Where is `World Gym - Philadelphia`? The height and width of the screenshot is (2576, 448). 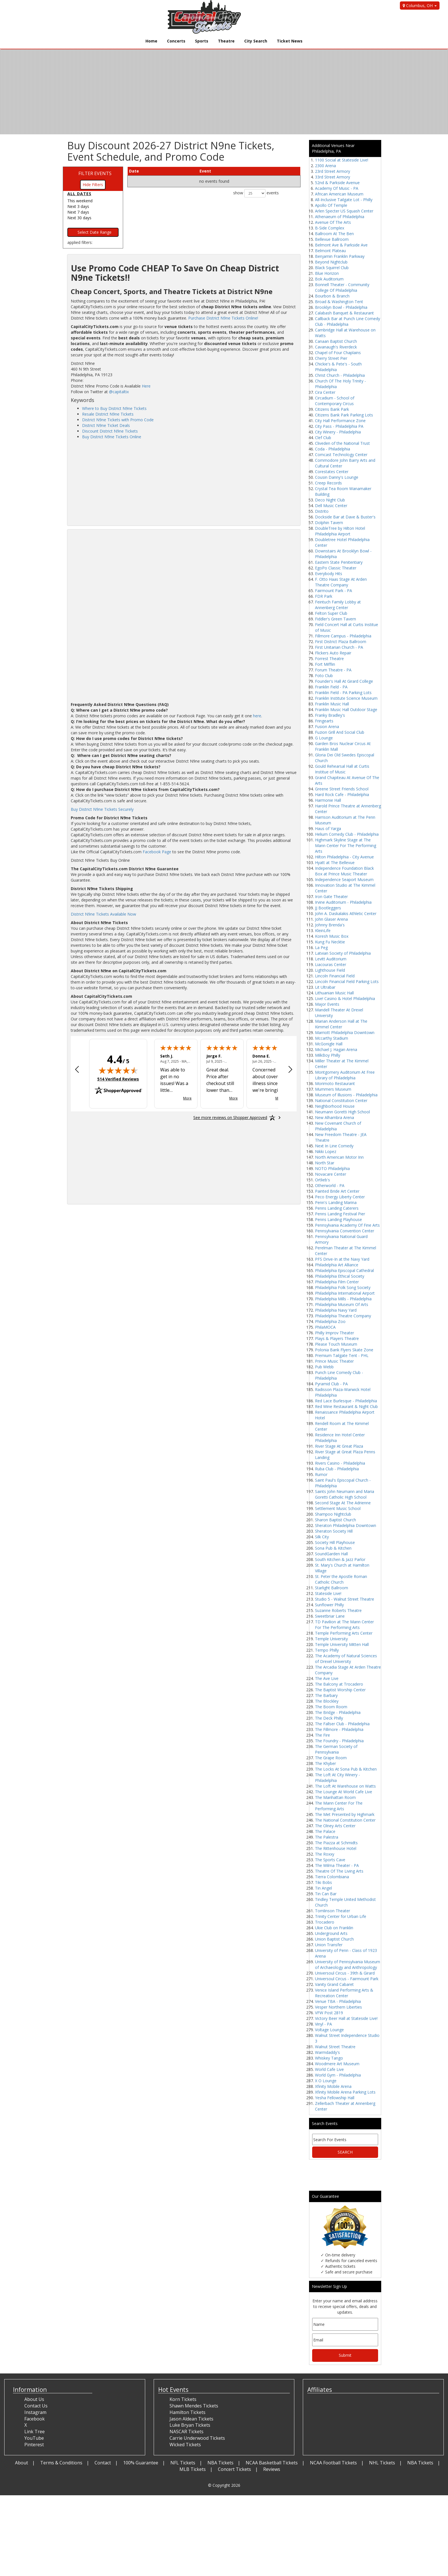
World Gym - Philadelphia is located at coordinates (338, 2075).